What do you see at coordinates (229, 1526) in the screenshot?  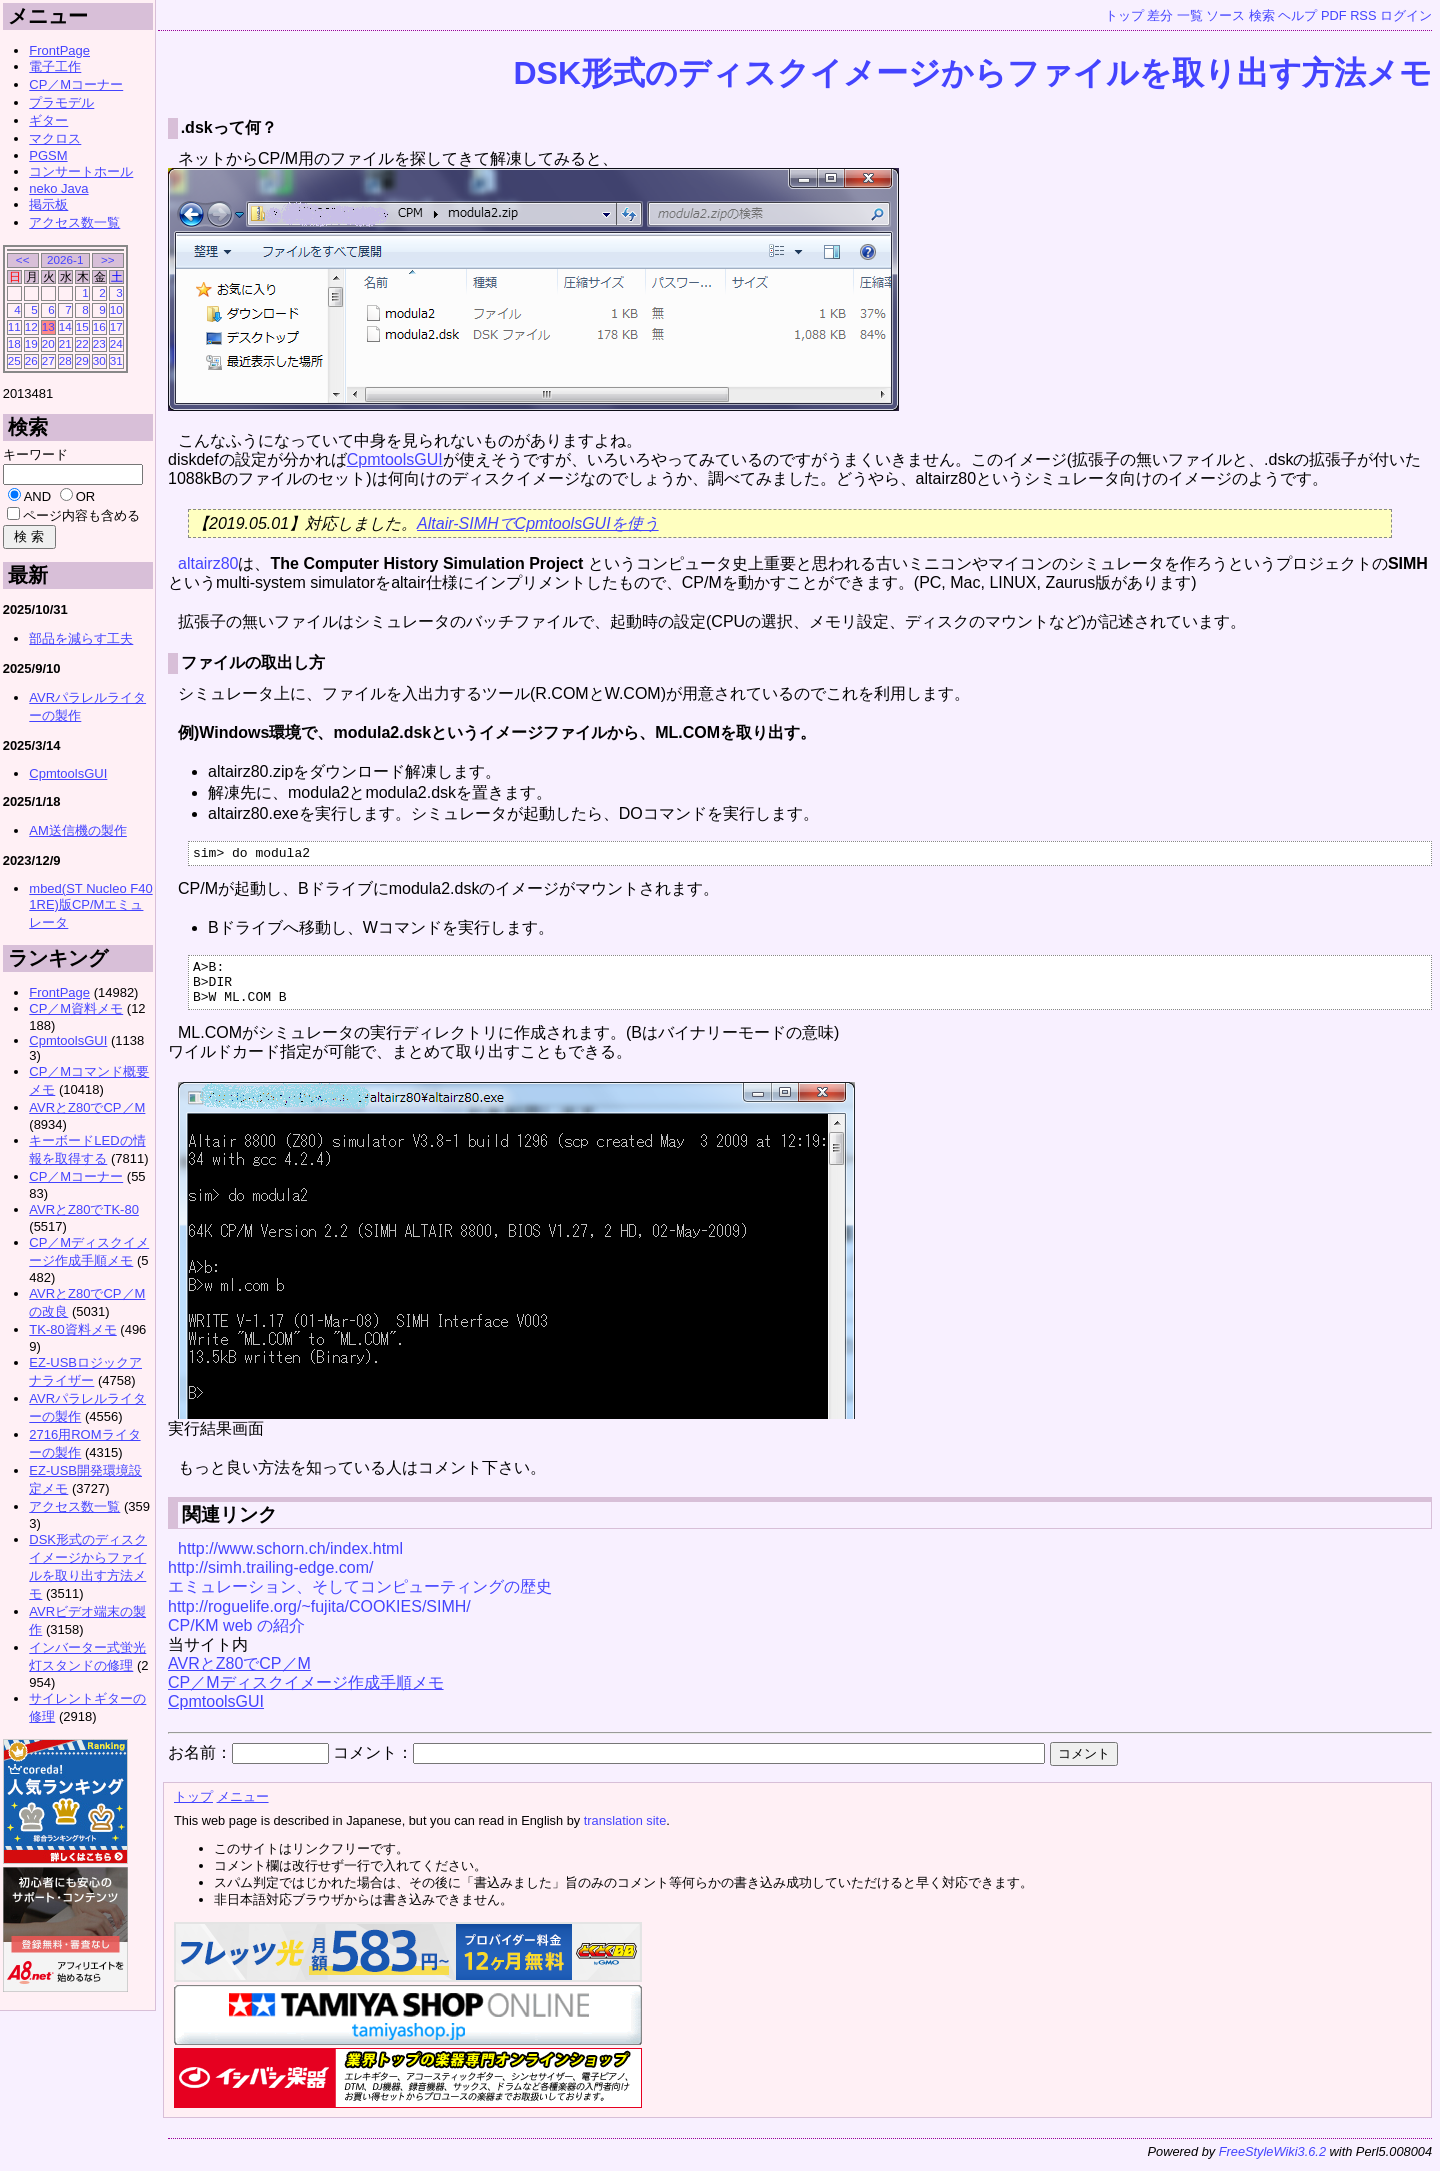 I see `関連リンク` at bounding box center [229, 1526].